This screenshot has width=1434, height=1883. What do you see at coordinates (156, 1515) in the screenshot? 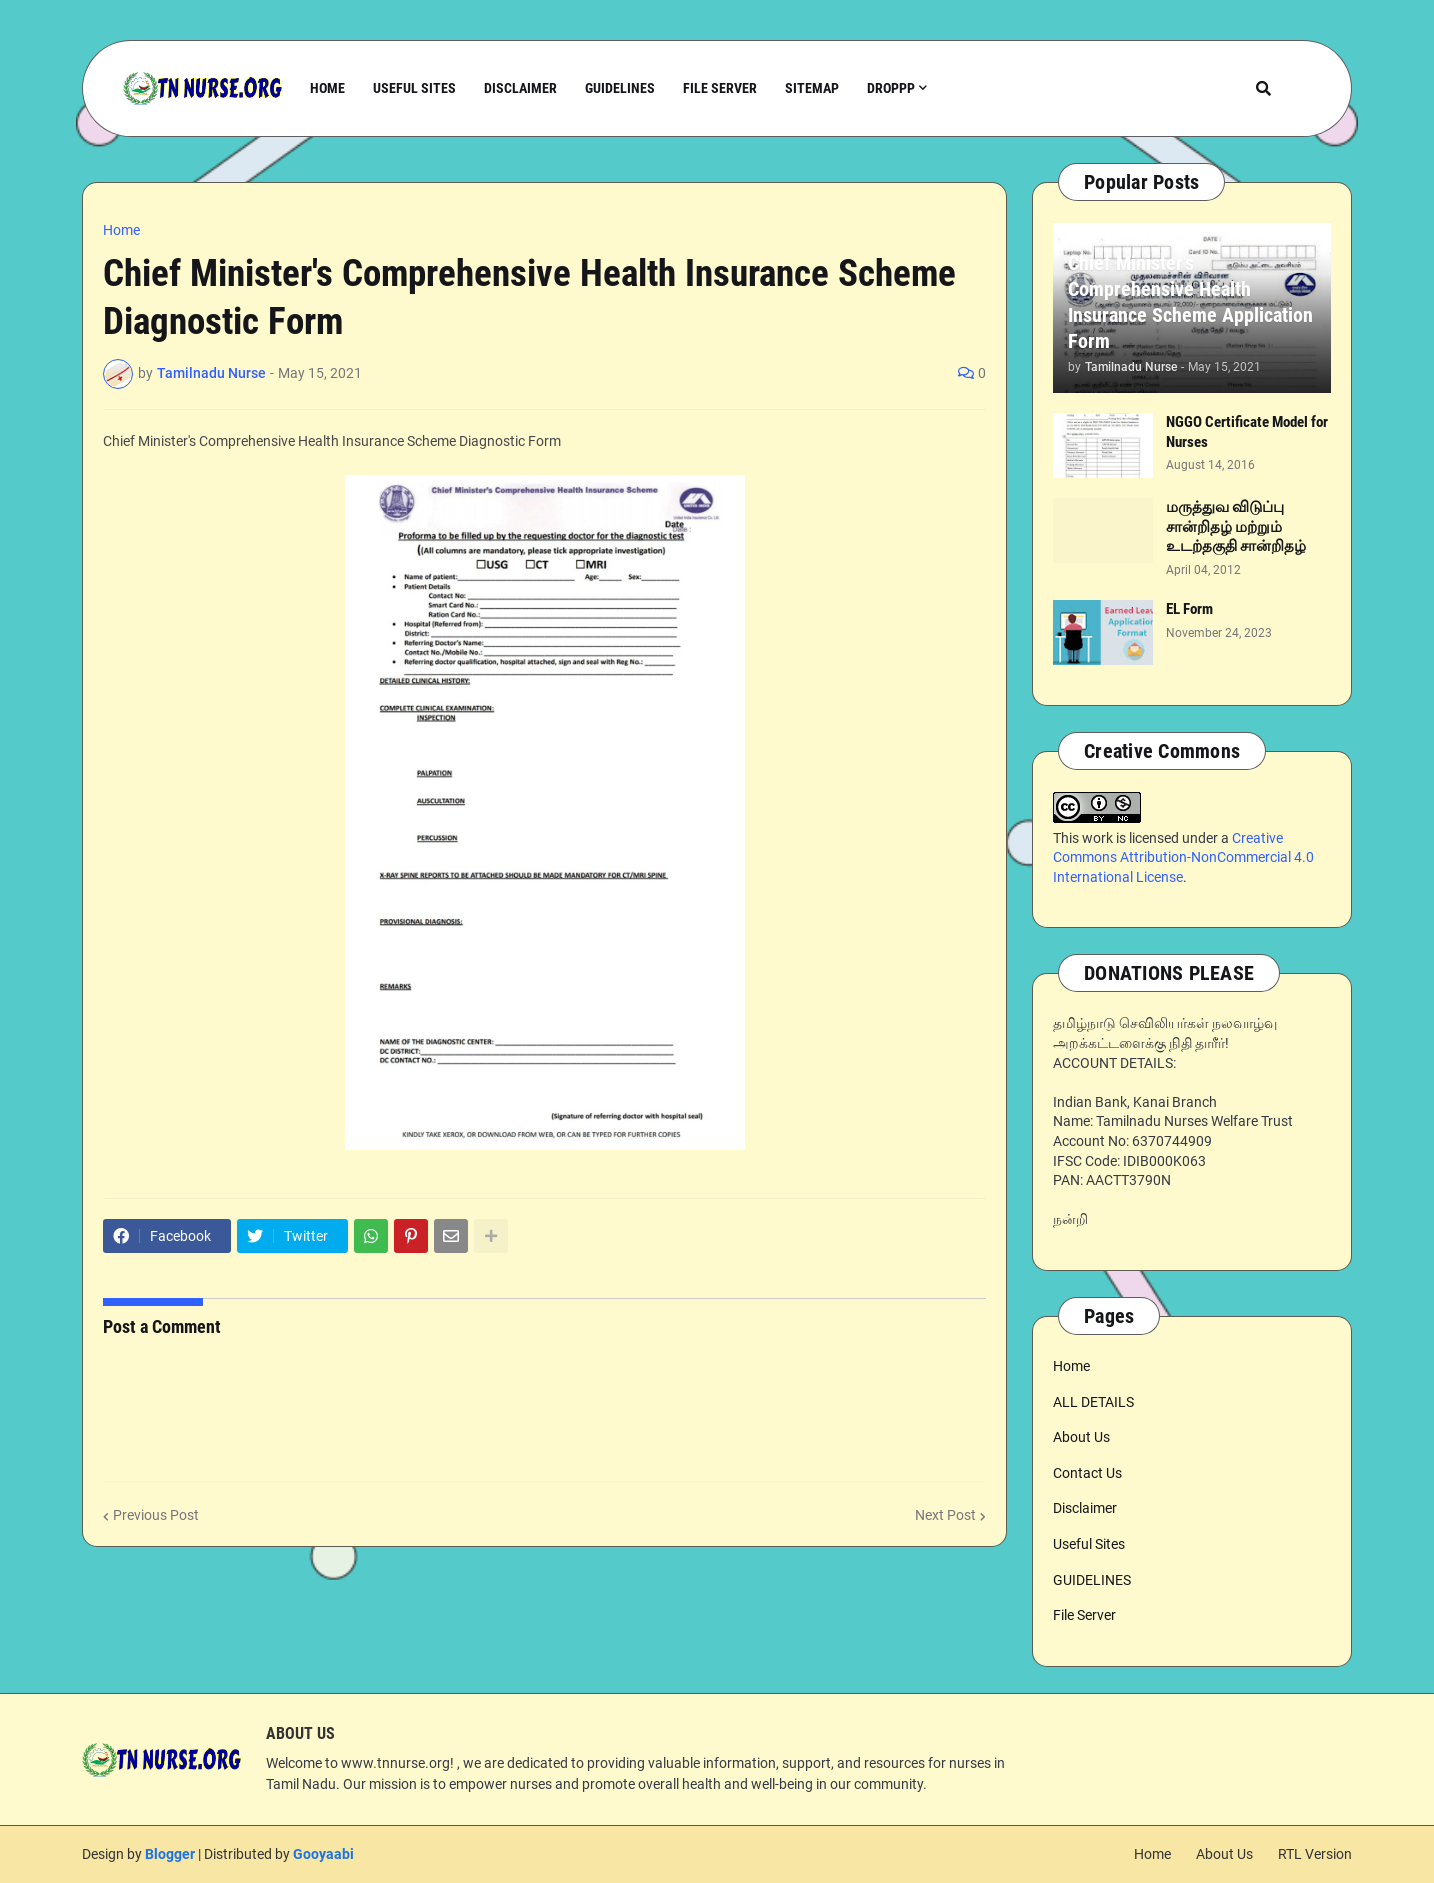
I see `Previous Post` at bounding box center [156, 1515].